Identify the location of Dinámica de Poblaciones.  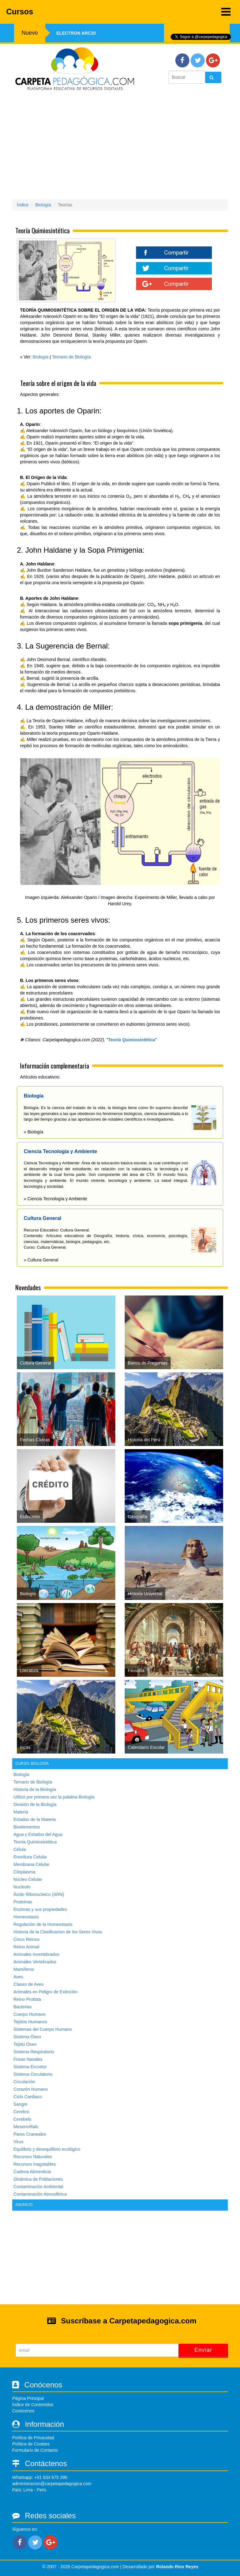
(38, 2179).